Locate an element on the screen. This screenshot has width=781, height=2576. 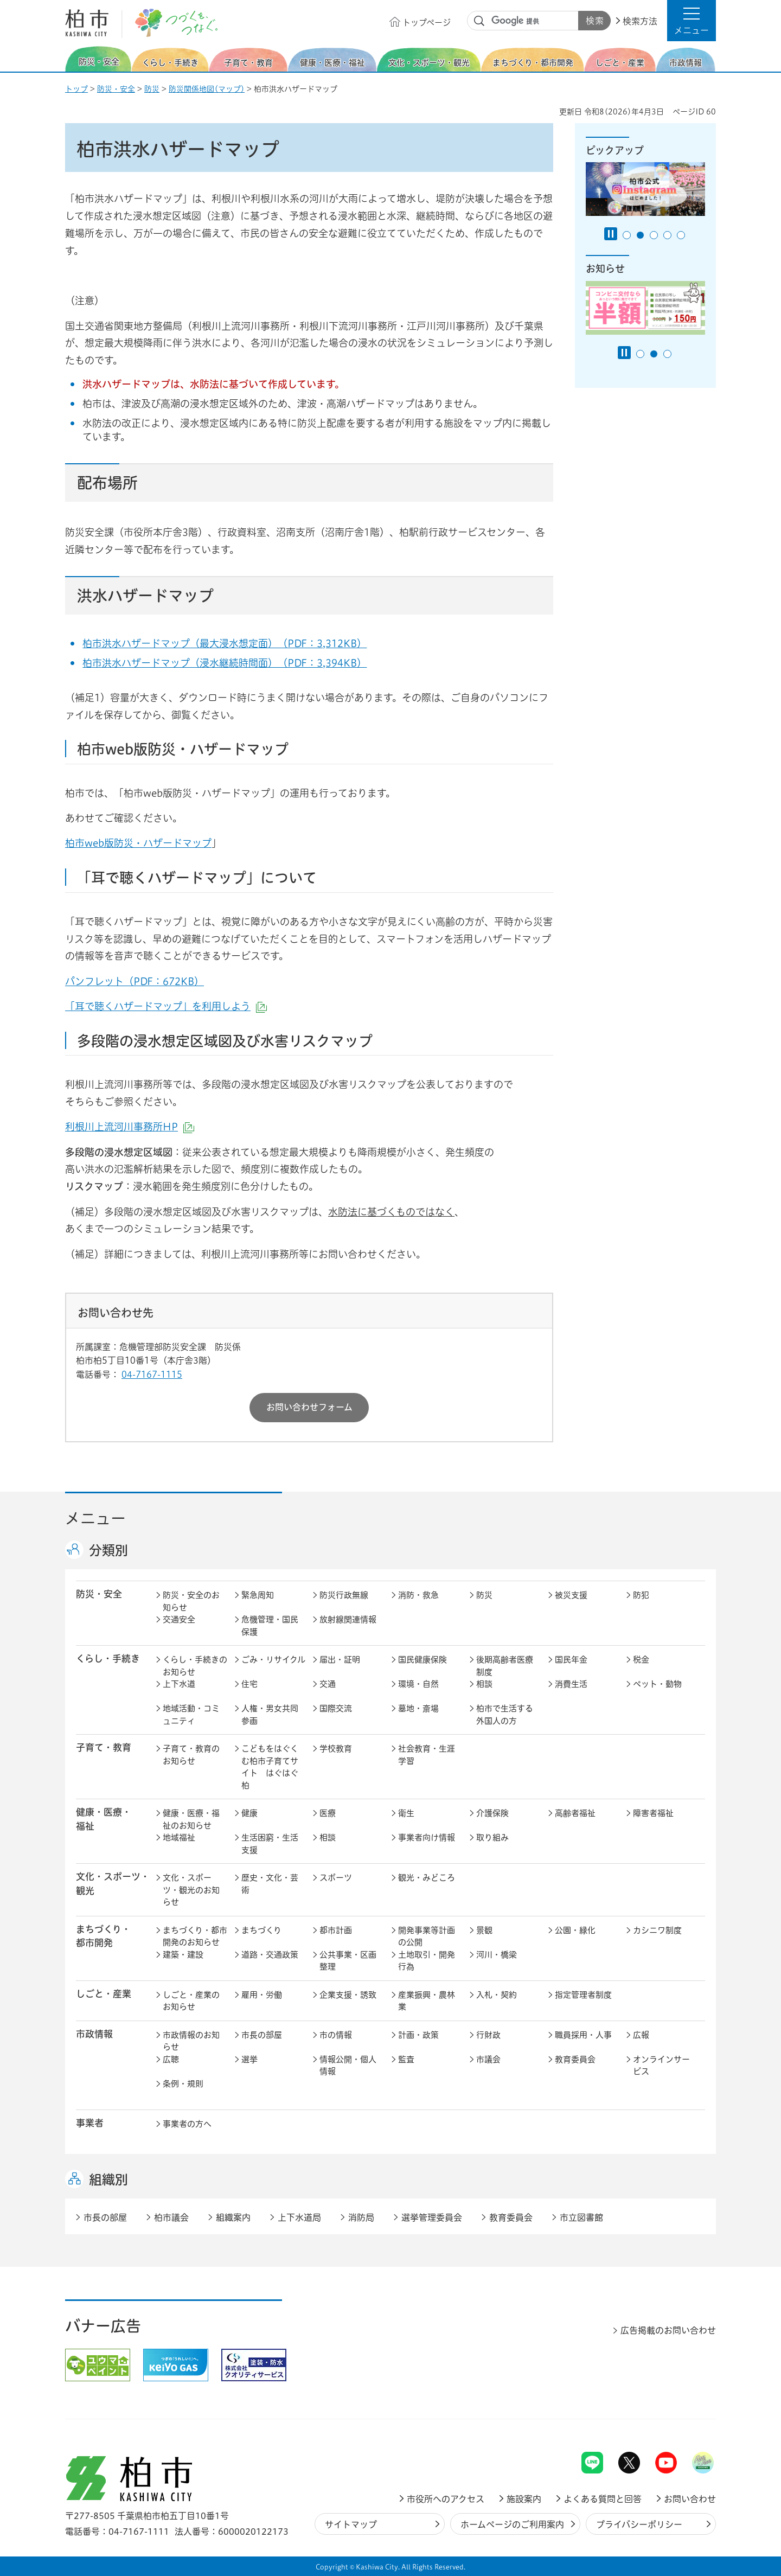
ペット・動物 is located at coordinates (657, 1684).